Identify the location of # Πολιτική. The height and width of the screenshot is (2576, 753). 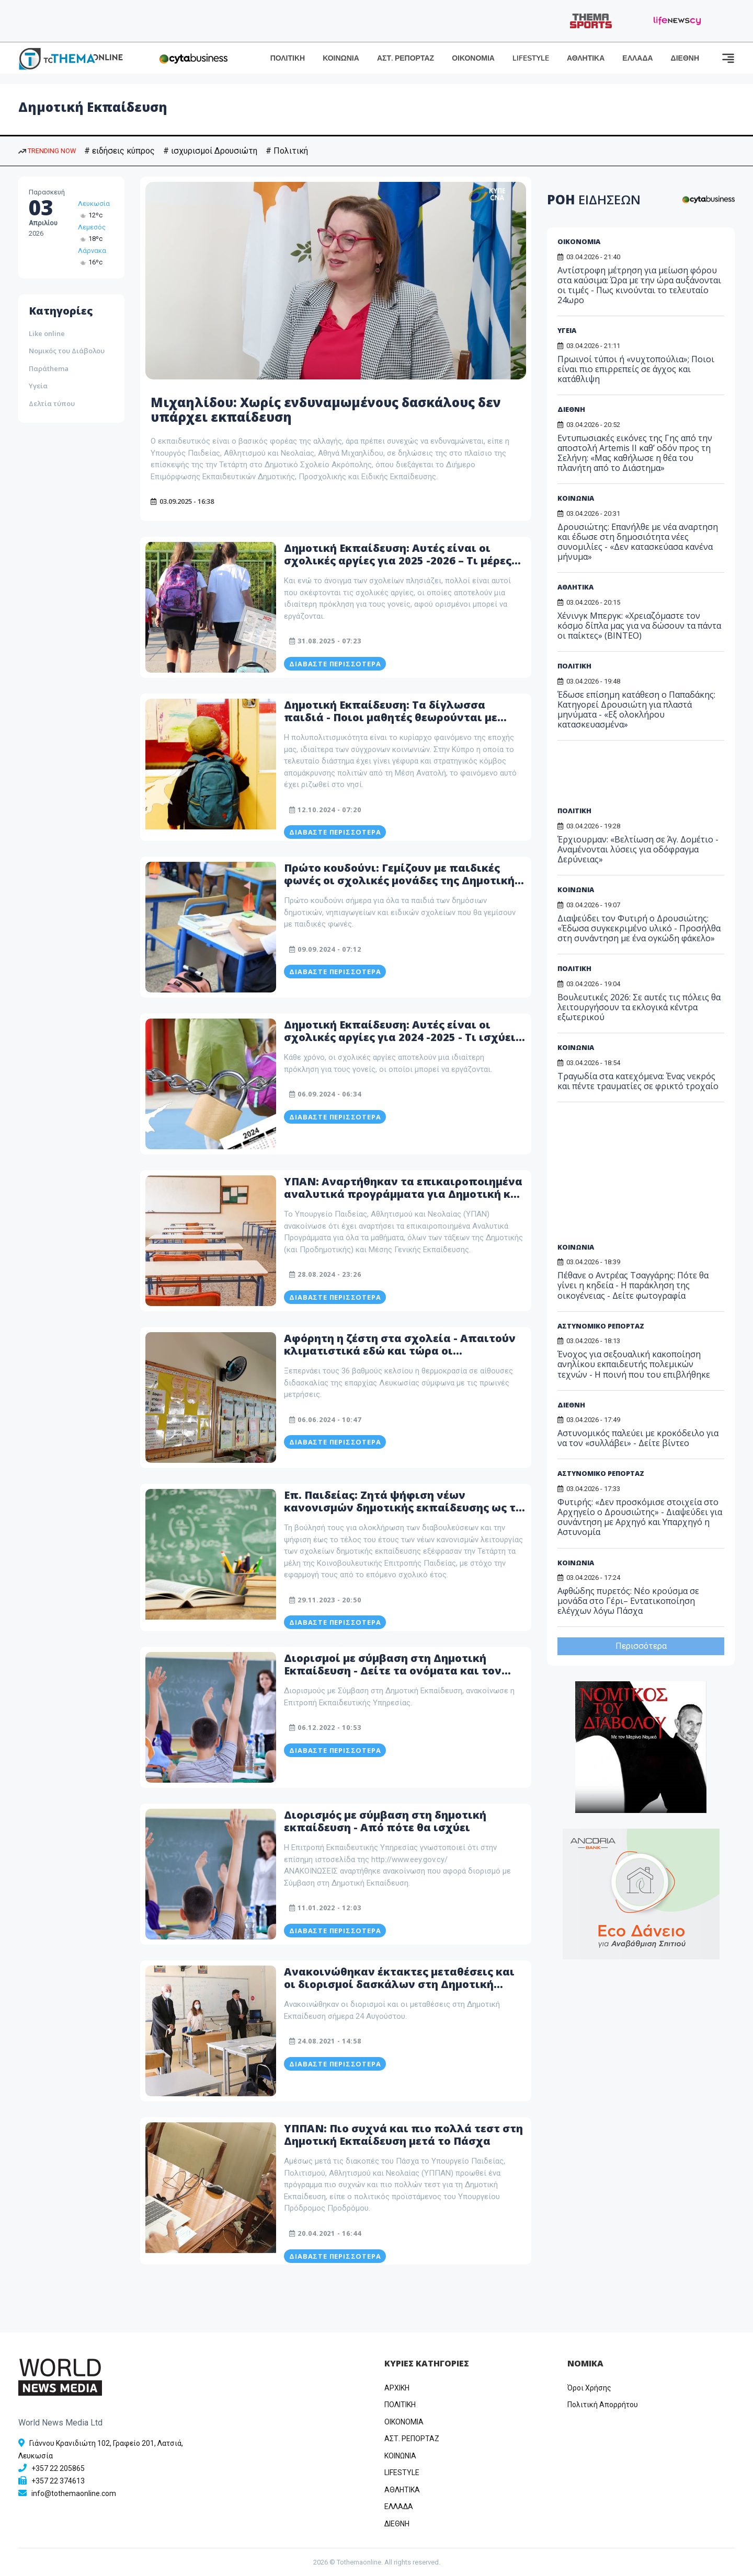
(287, 151).